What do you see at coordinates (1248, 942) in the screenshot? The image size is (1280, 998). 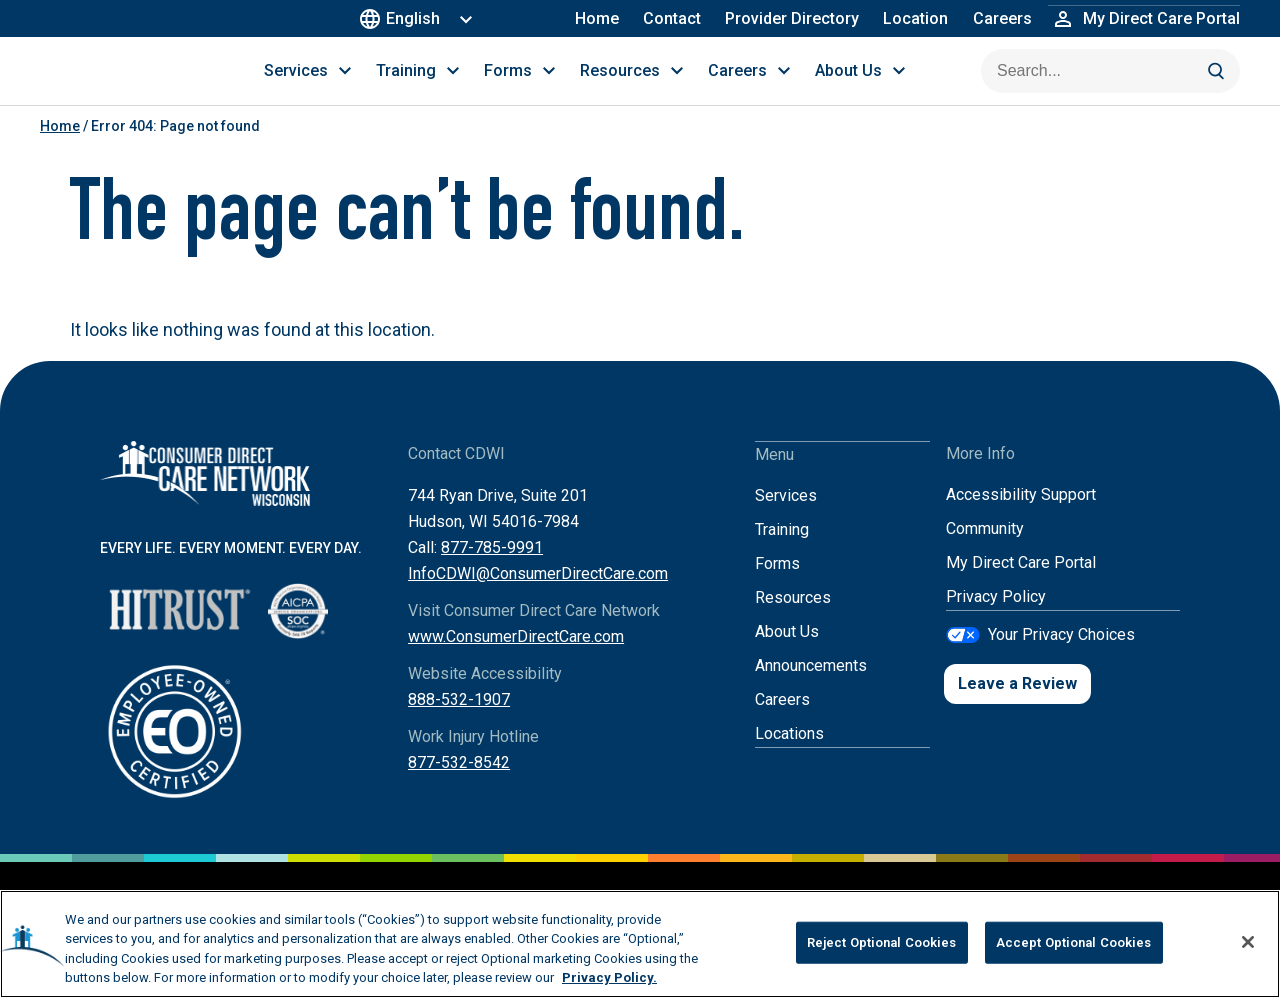 I see `[Close]` at bounding box center [1248, 942].